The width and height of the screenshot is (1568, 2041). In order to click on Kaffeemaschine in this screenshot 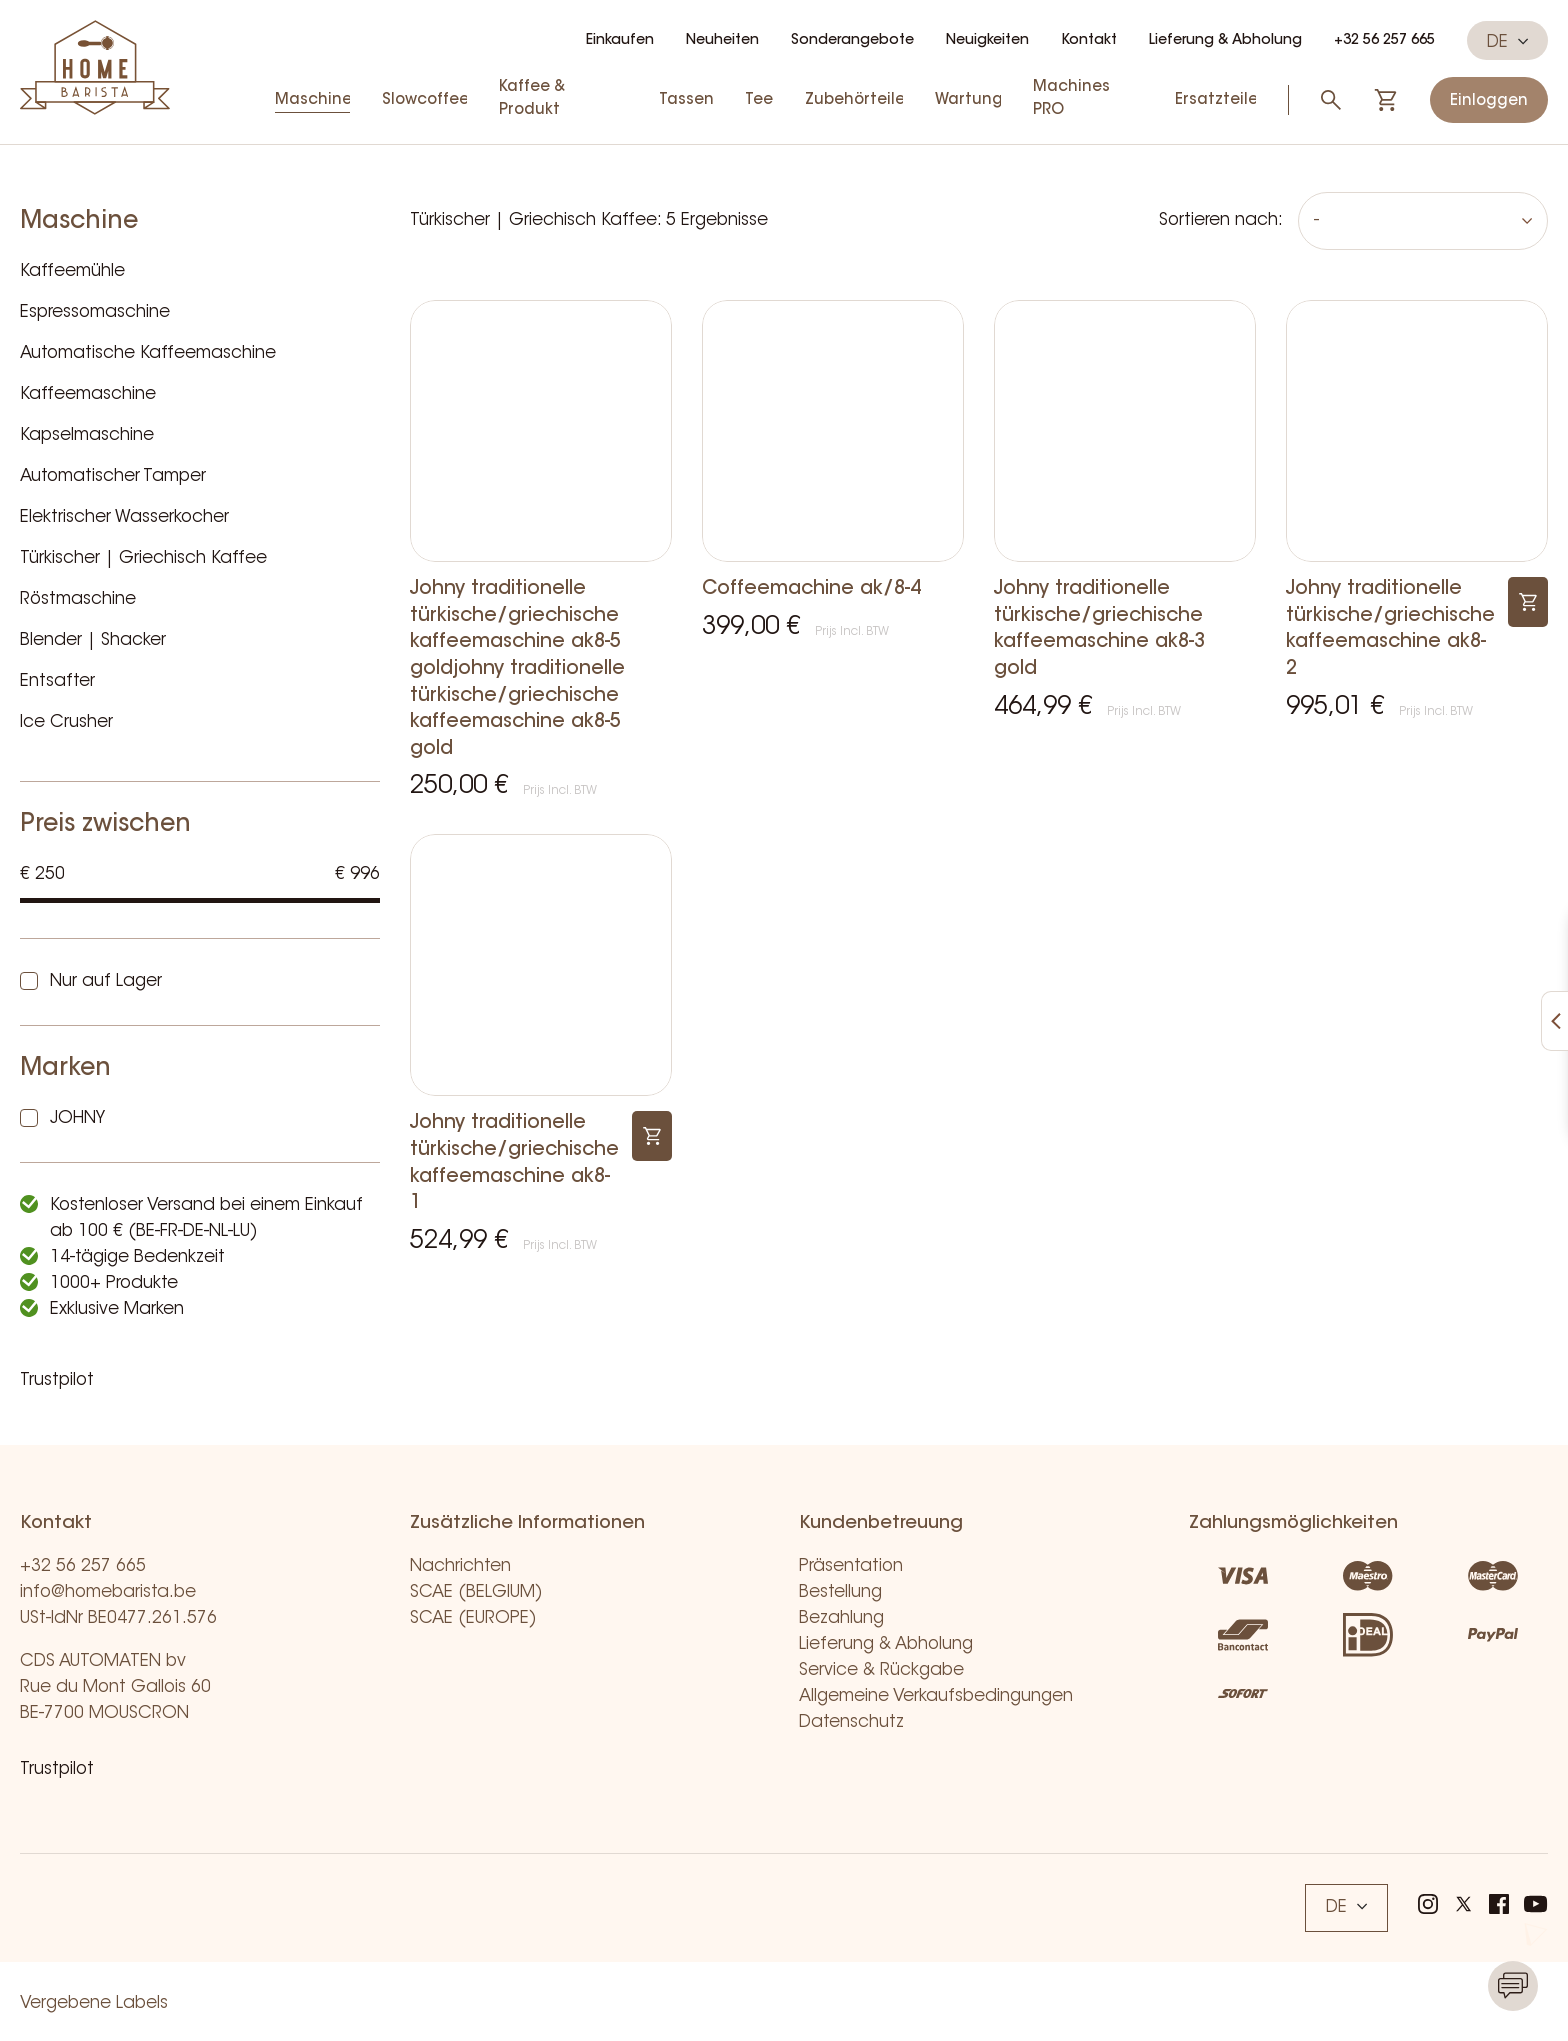, I will do `click(88, 394)`.